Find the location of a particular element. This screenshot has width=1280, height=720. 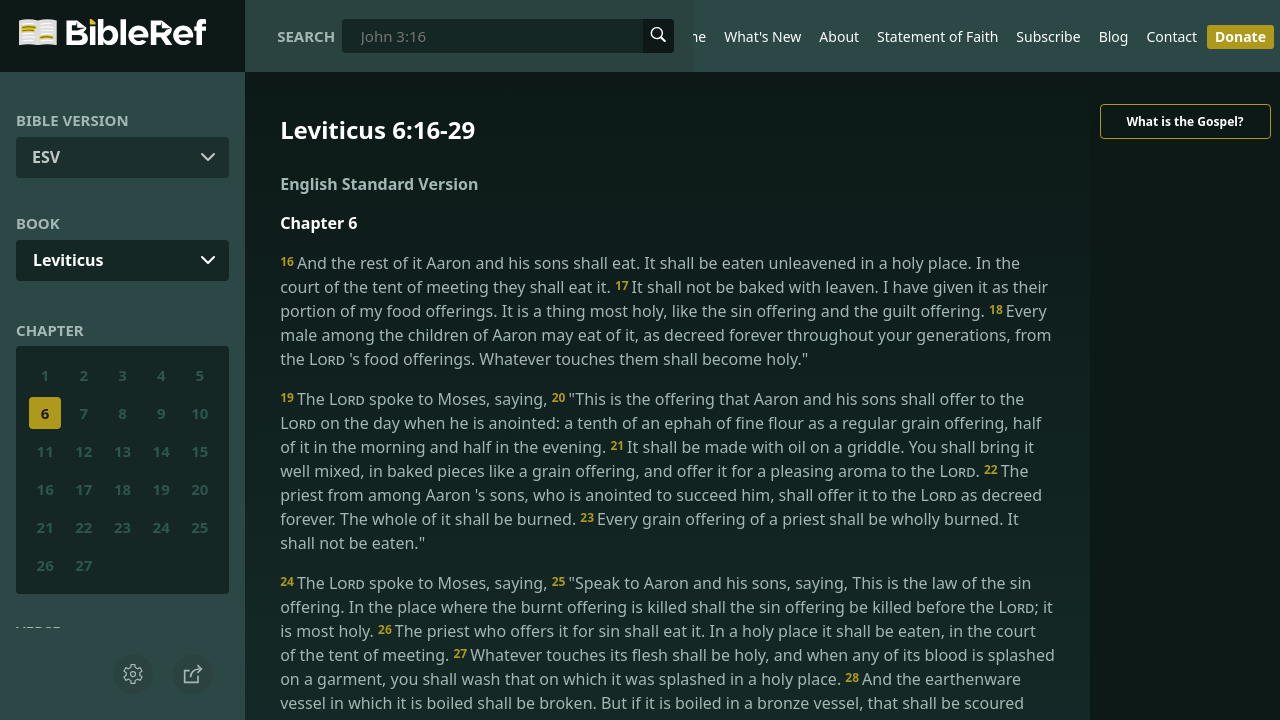

11 is located at coordinates (45, 451).